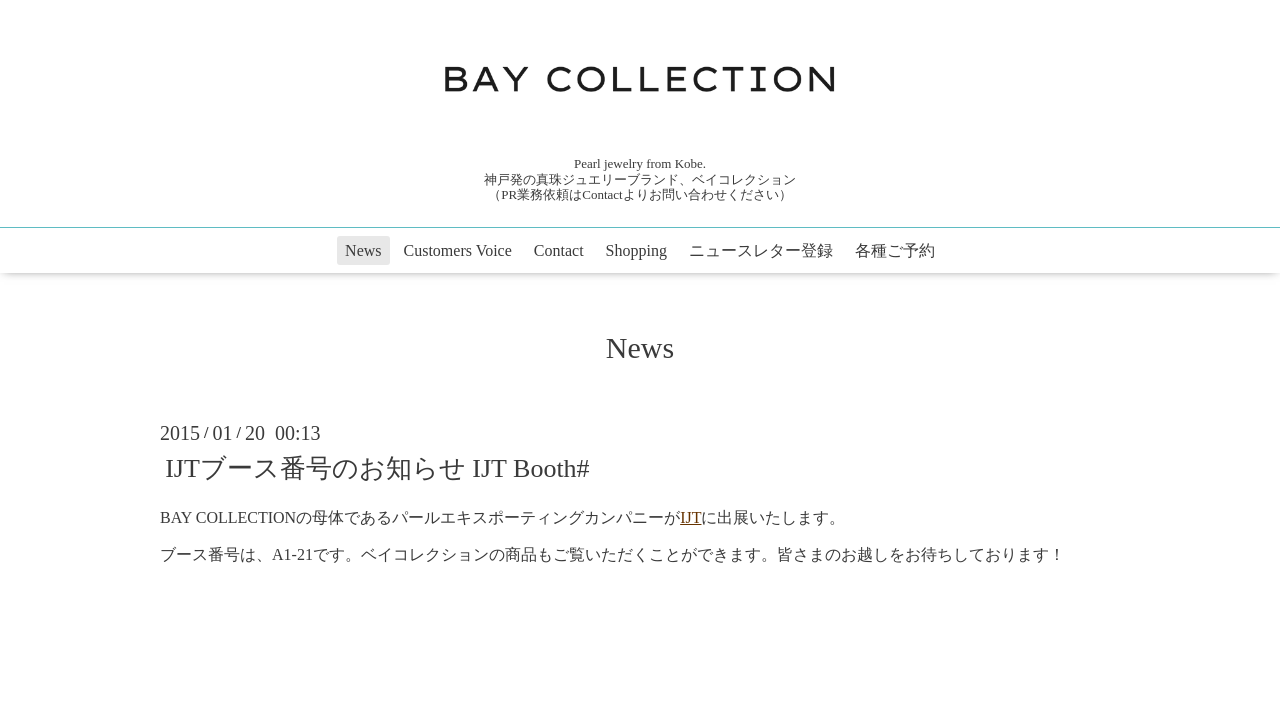 This screenshot has width=1280, height=720. Describe the element at coordinates (363, 250) in the screenshot. I see `News` at that location.